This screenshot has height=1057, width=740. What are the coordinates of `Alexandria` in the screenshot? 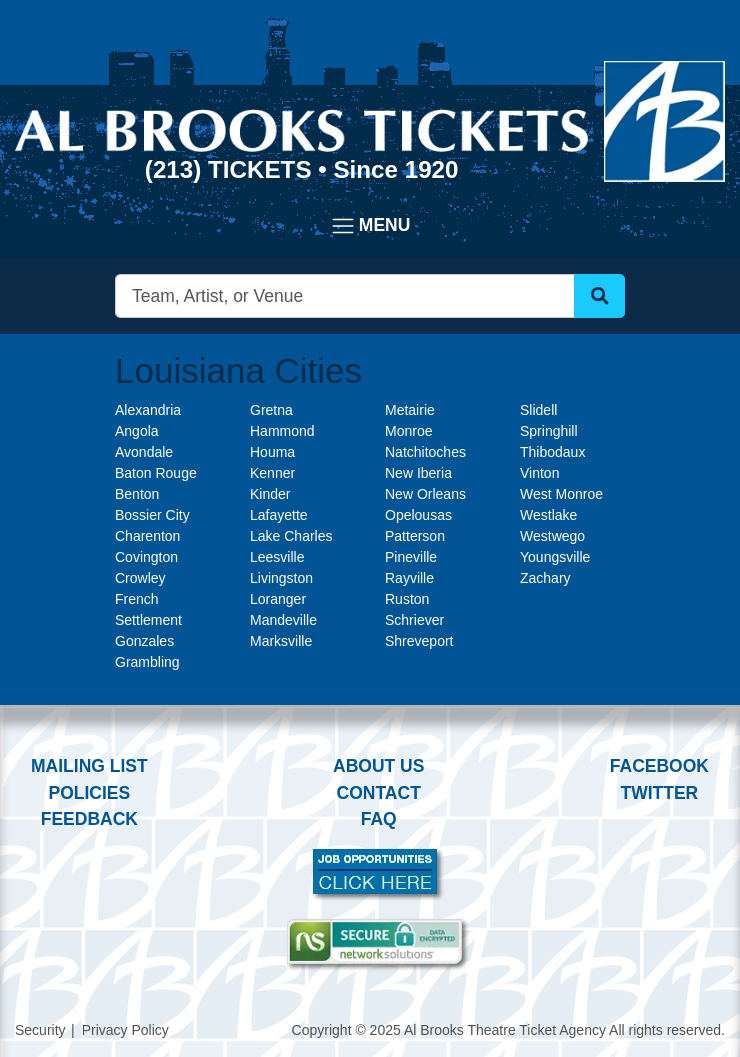 It's located at (148, 410).